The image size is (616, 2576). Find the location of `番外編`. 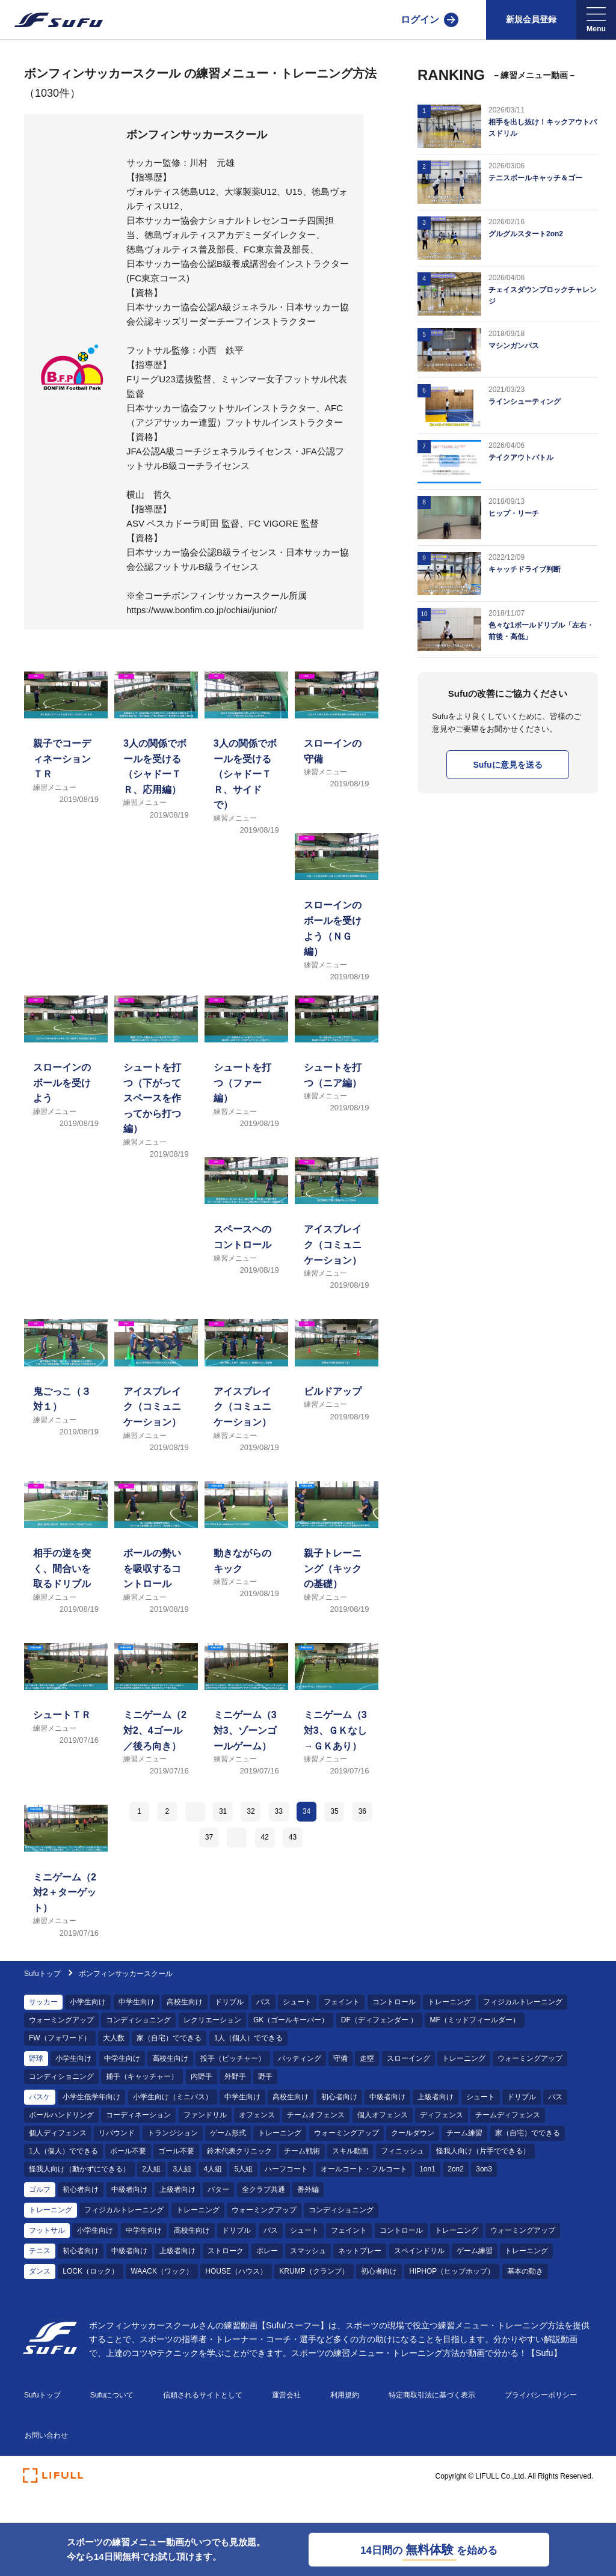

番外編 is located at coordinates (308, 2189).